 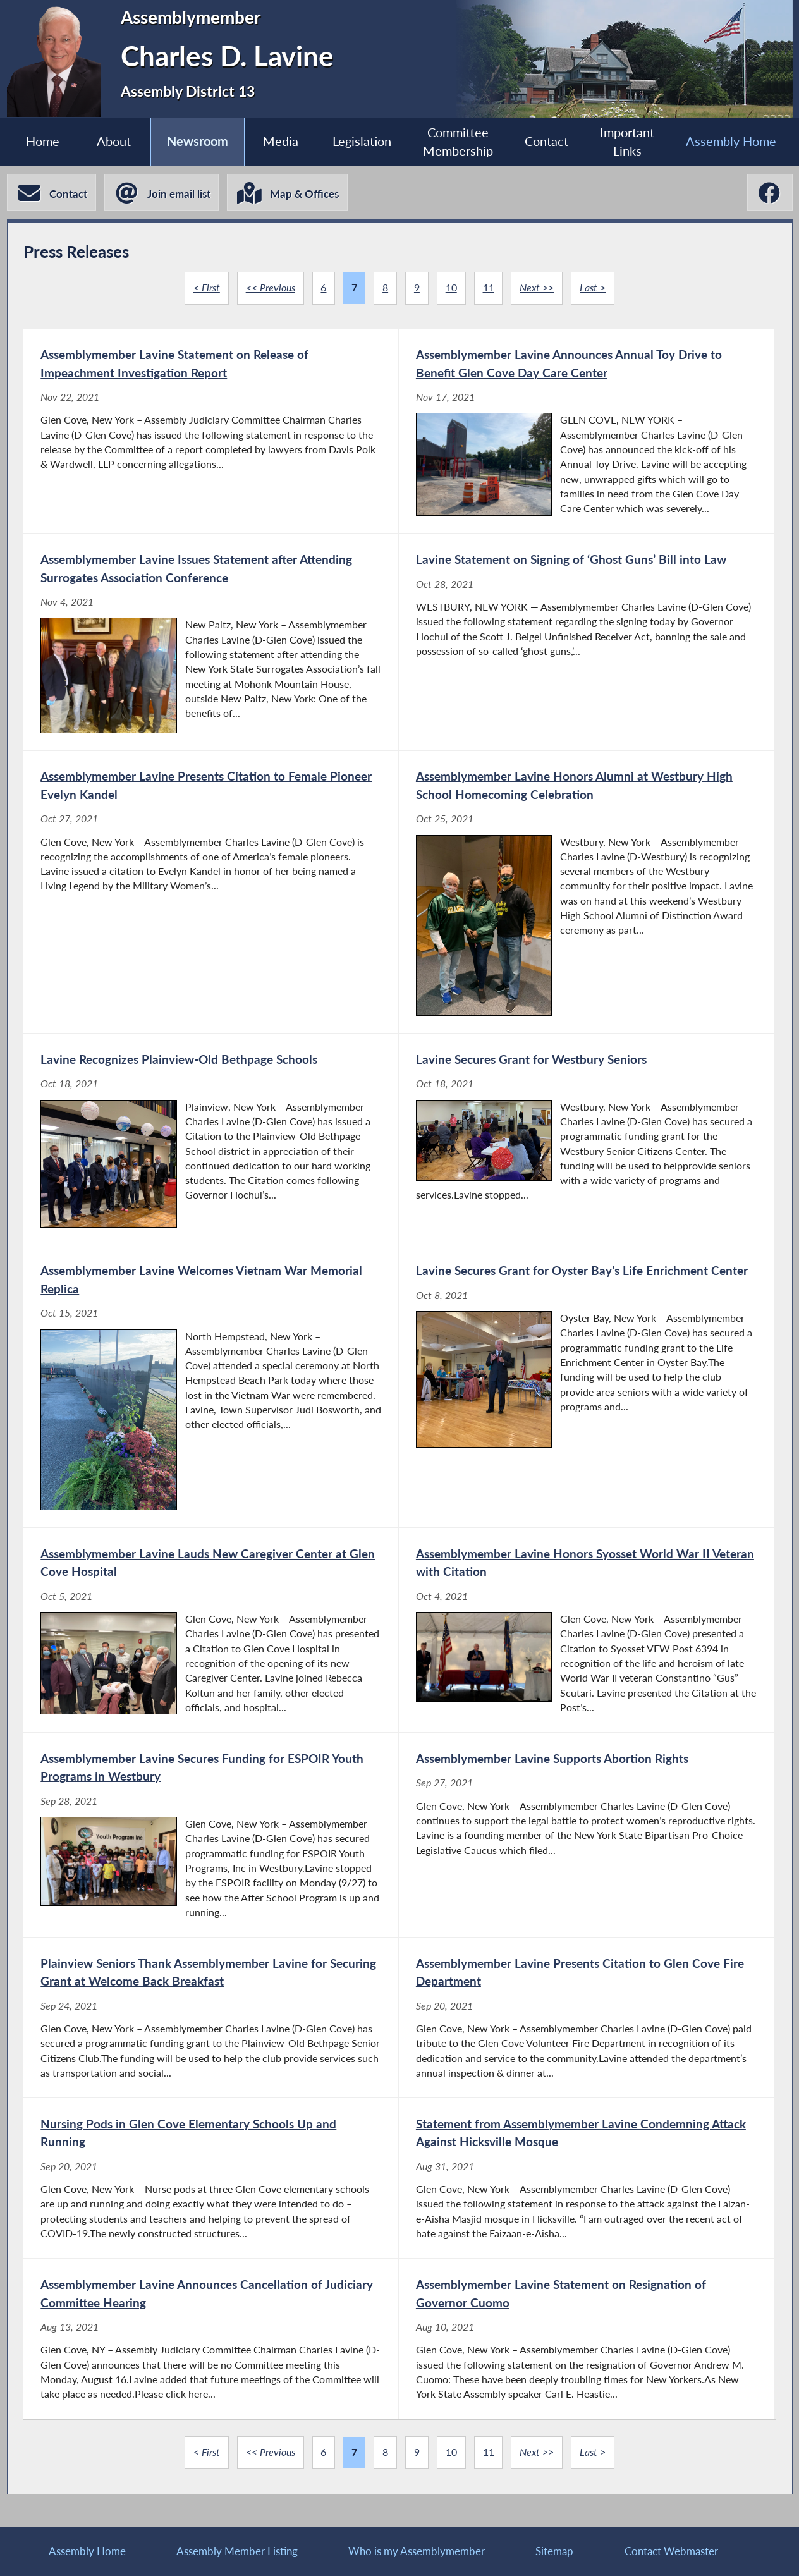 I want to click on Home, so click(x=42, y=141).